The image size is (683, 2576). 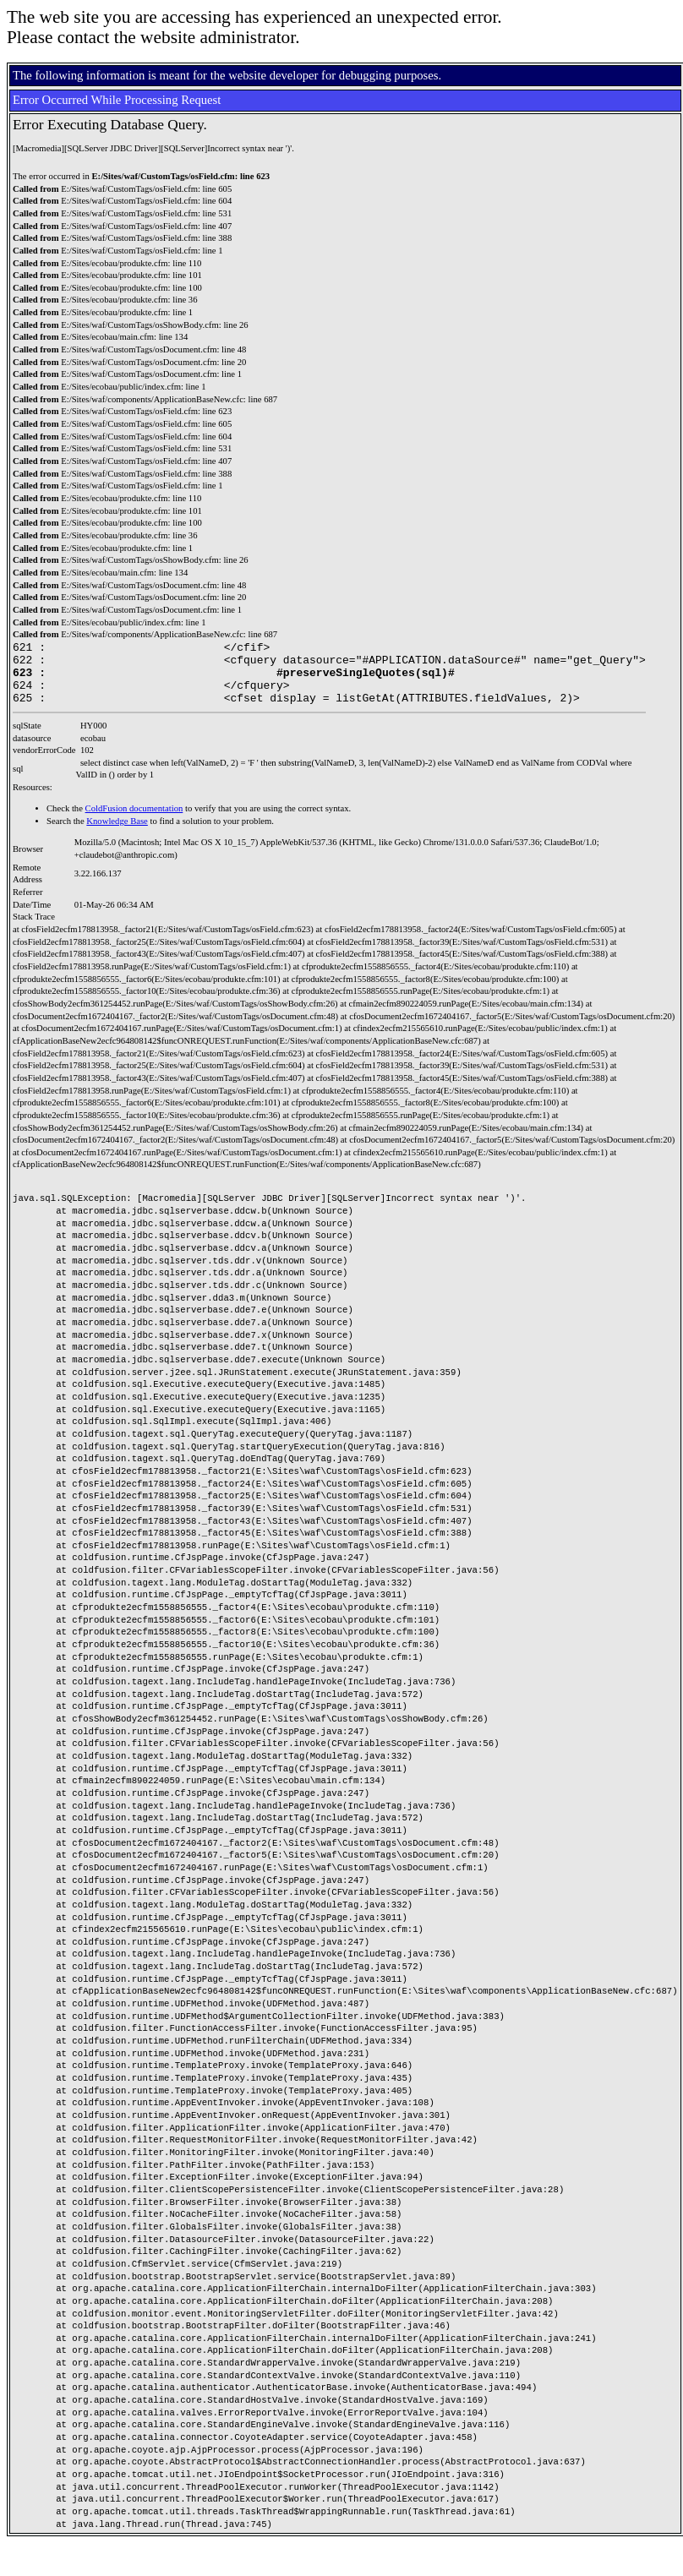 I want to click on ColdFusion documentation, so click(x=134, y=821).